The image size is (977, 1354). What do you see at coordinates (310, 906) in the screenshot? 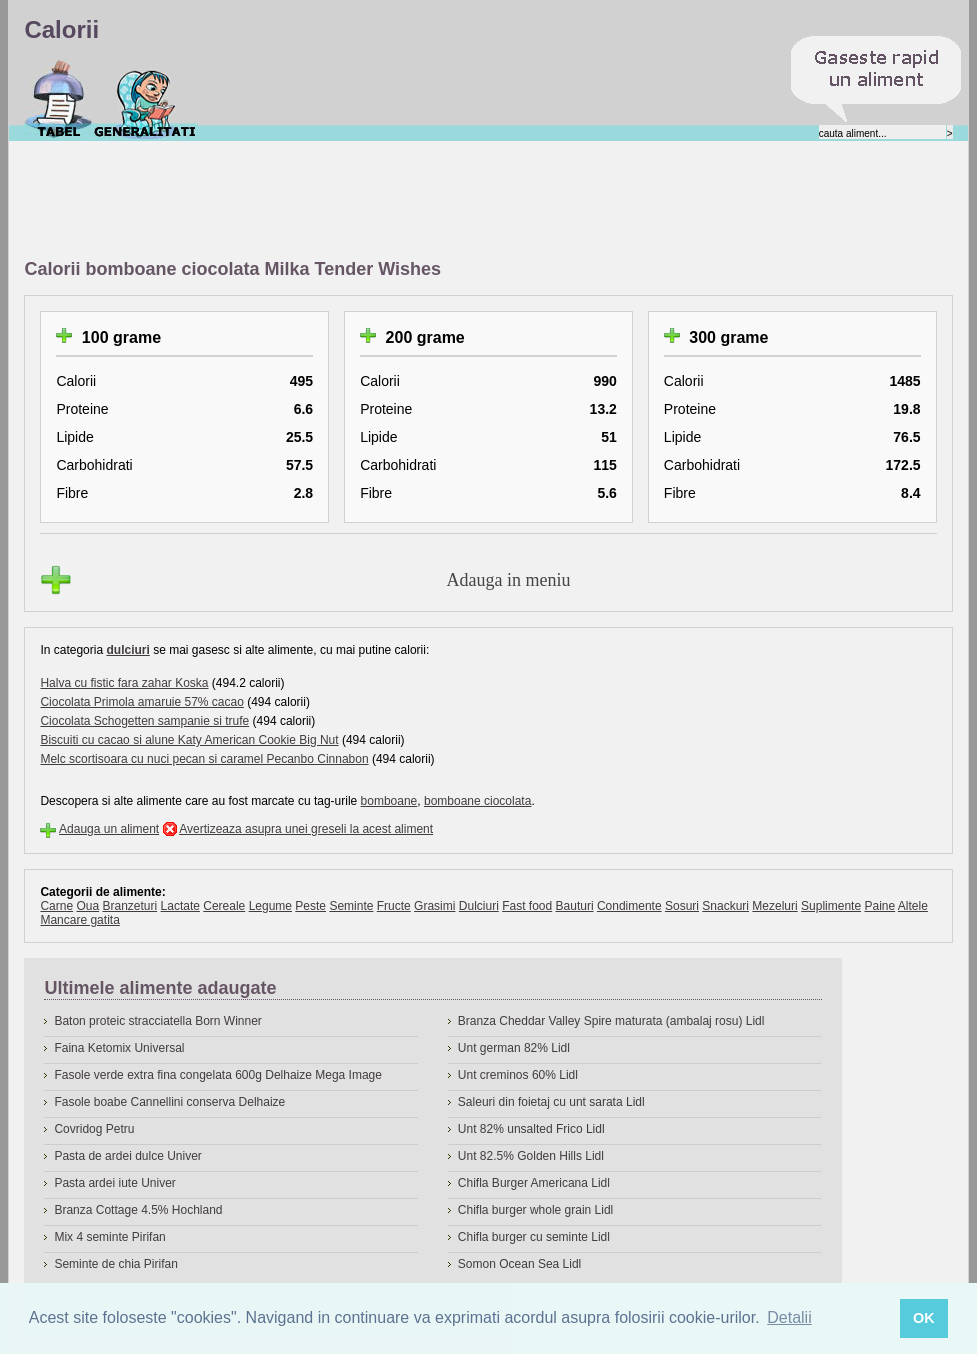
I see `Peste` at bounding box center [310, 906].